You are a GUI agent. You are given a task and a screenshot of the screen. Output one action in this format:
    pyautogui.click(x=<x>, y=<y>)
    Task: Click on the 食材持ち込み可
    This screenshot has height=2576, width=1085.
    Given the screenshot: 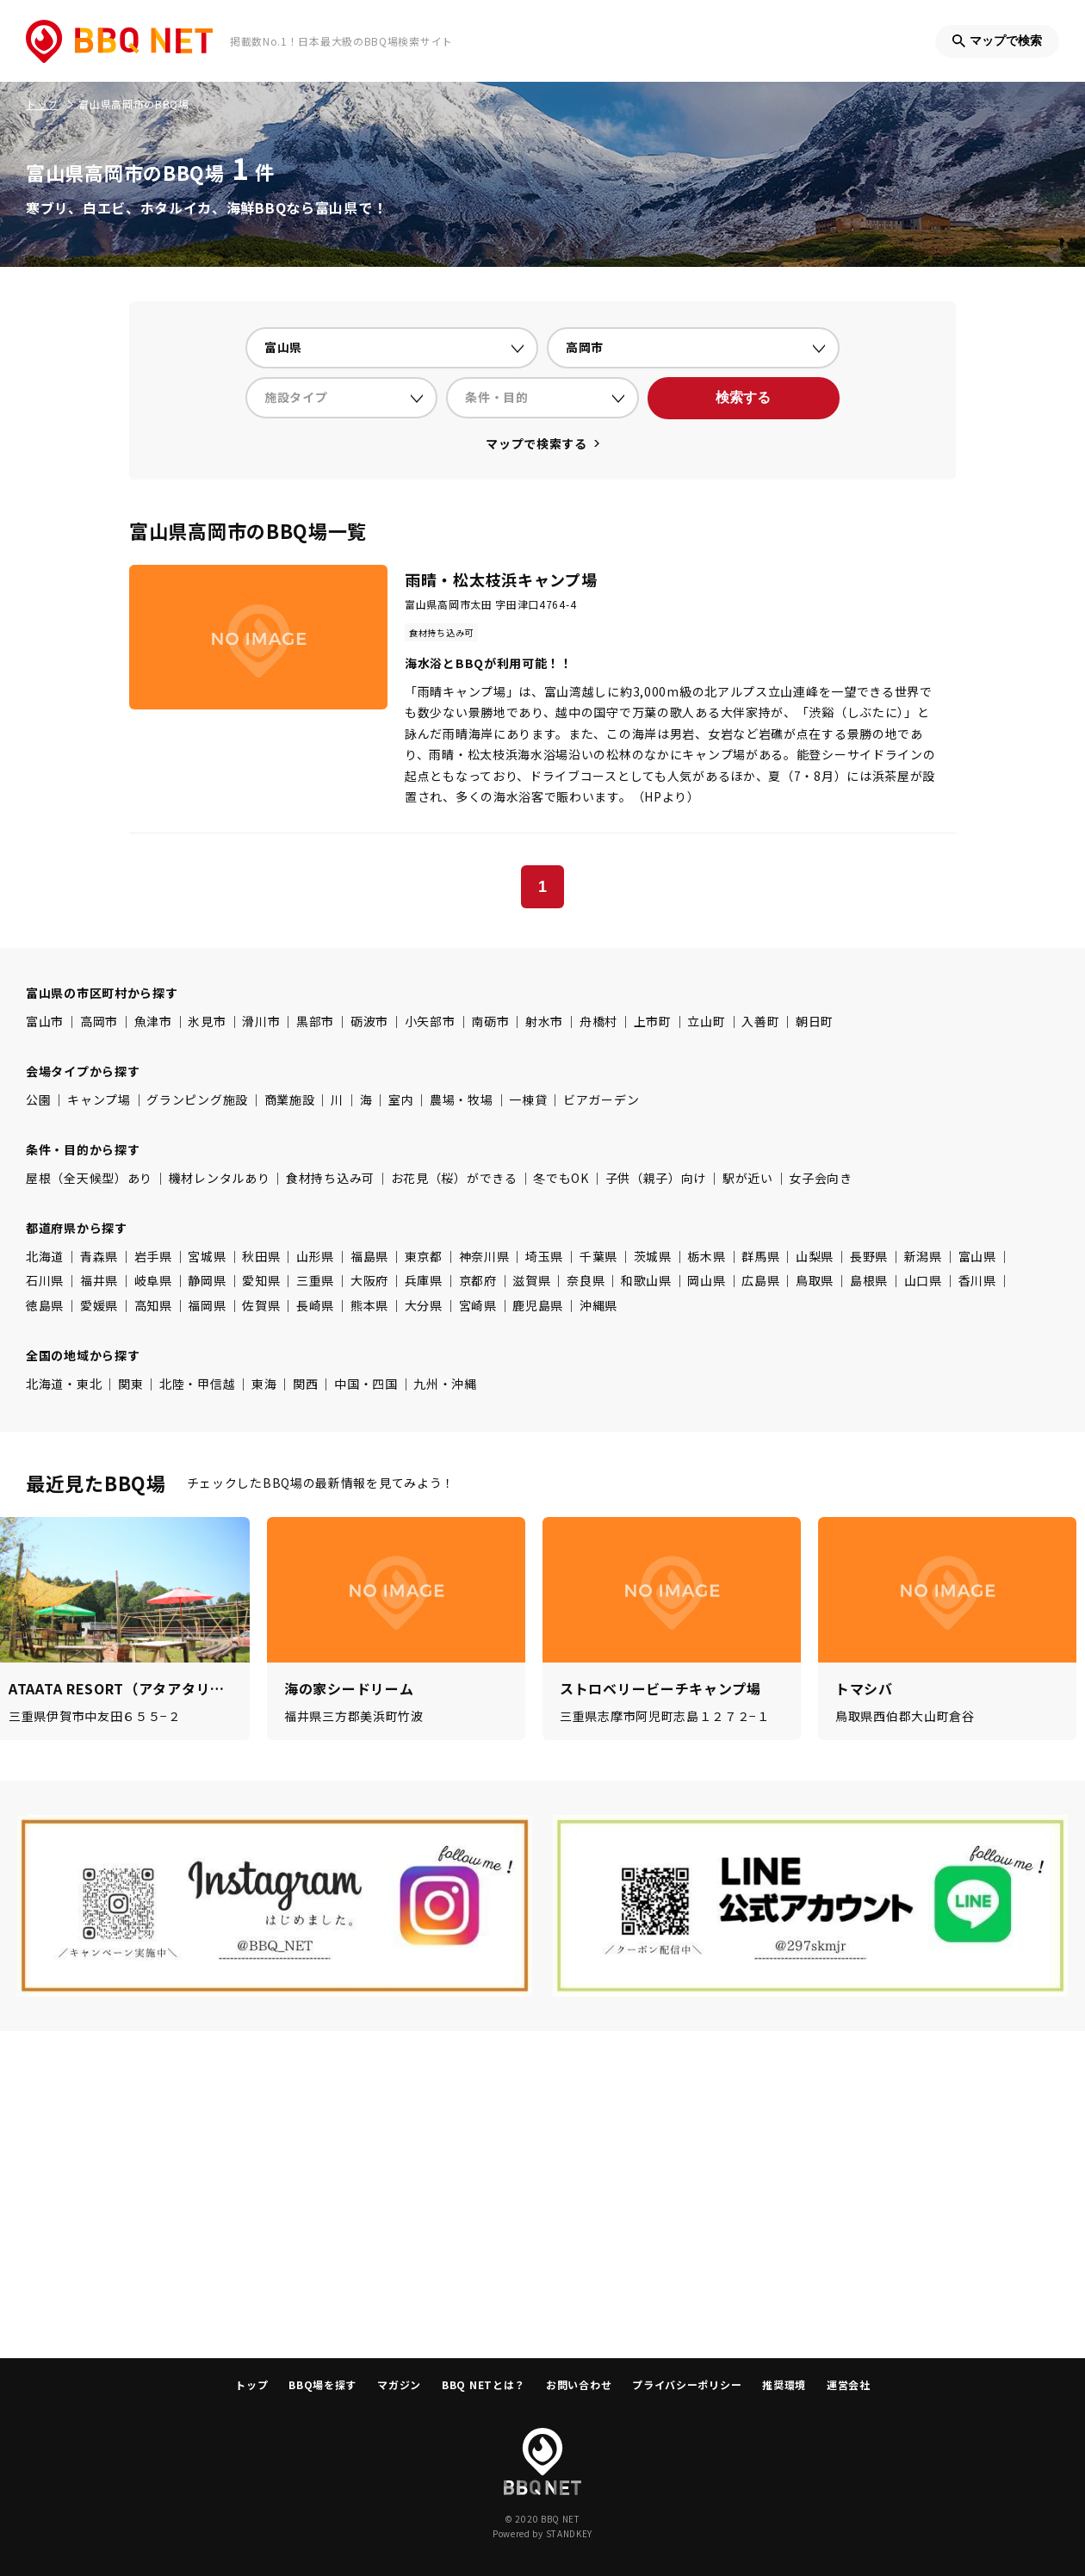 What is the action you would take?
    pyautogui.click(x=330, y=1177)
    